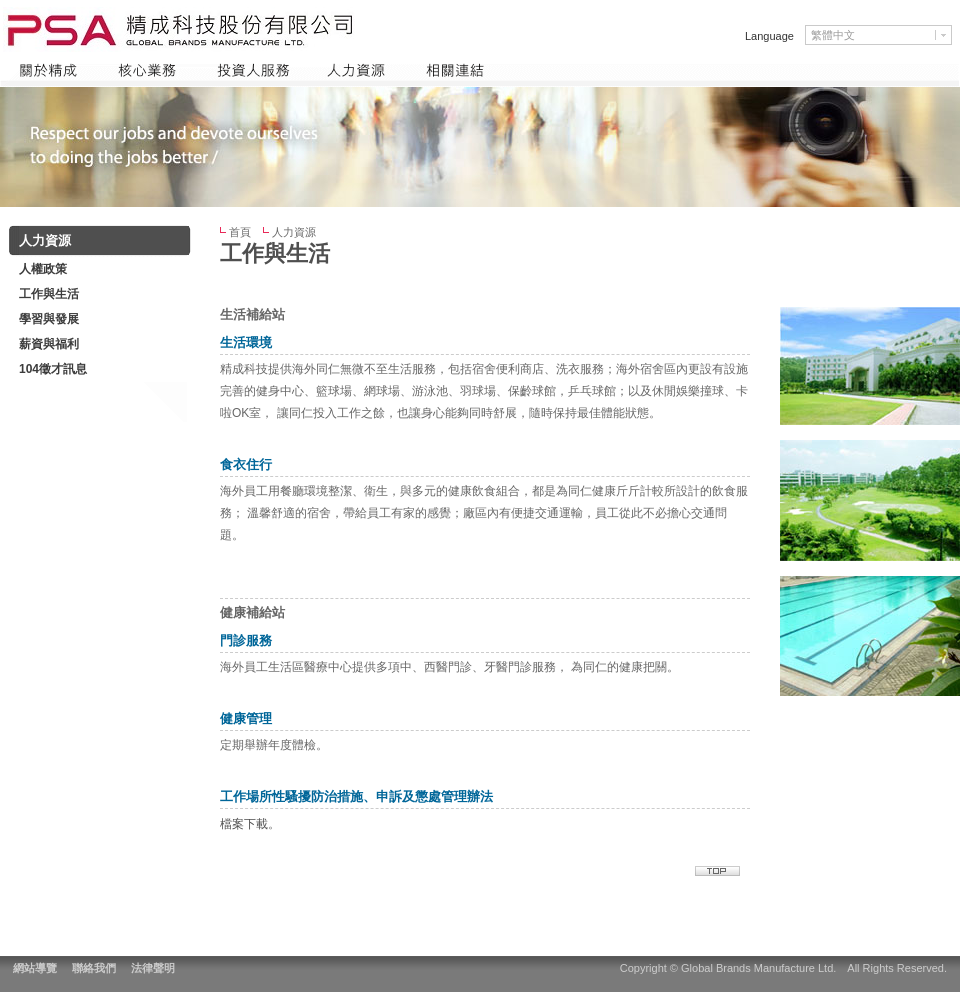 The height and width of the screenshot is (992, 960). What do you see at coordinates (49, 344) in the screenshot?
I see `薪資與福利` at bounding box center [49, 344].